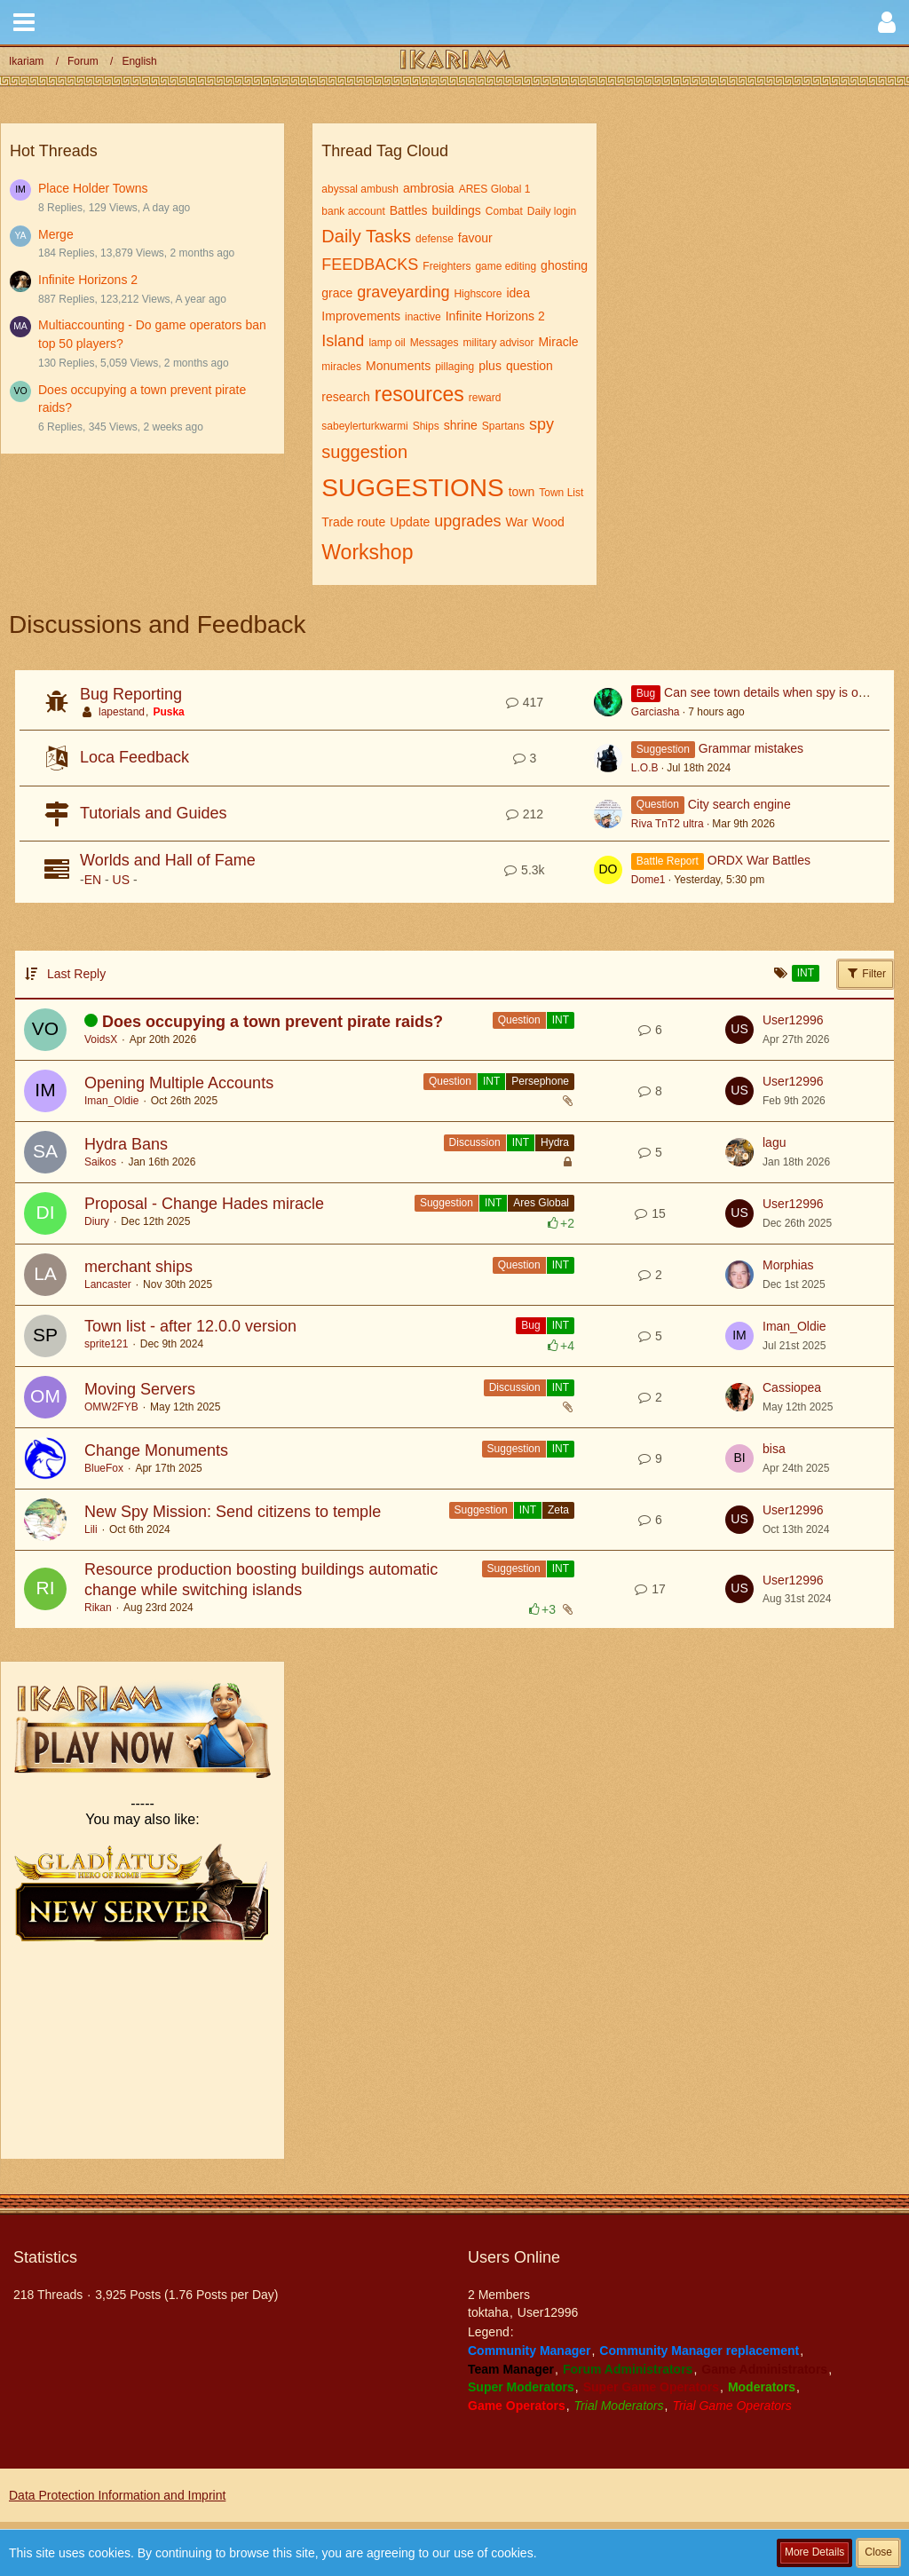 Image resolution: width=909 pixels, height=2576 pixels. What do you see at coordinates (541, 1203) in the screenshot?
I see `Ares Global` at bounding box center [541, 1203].